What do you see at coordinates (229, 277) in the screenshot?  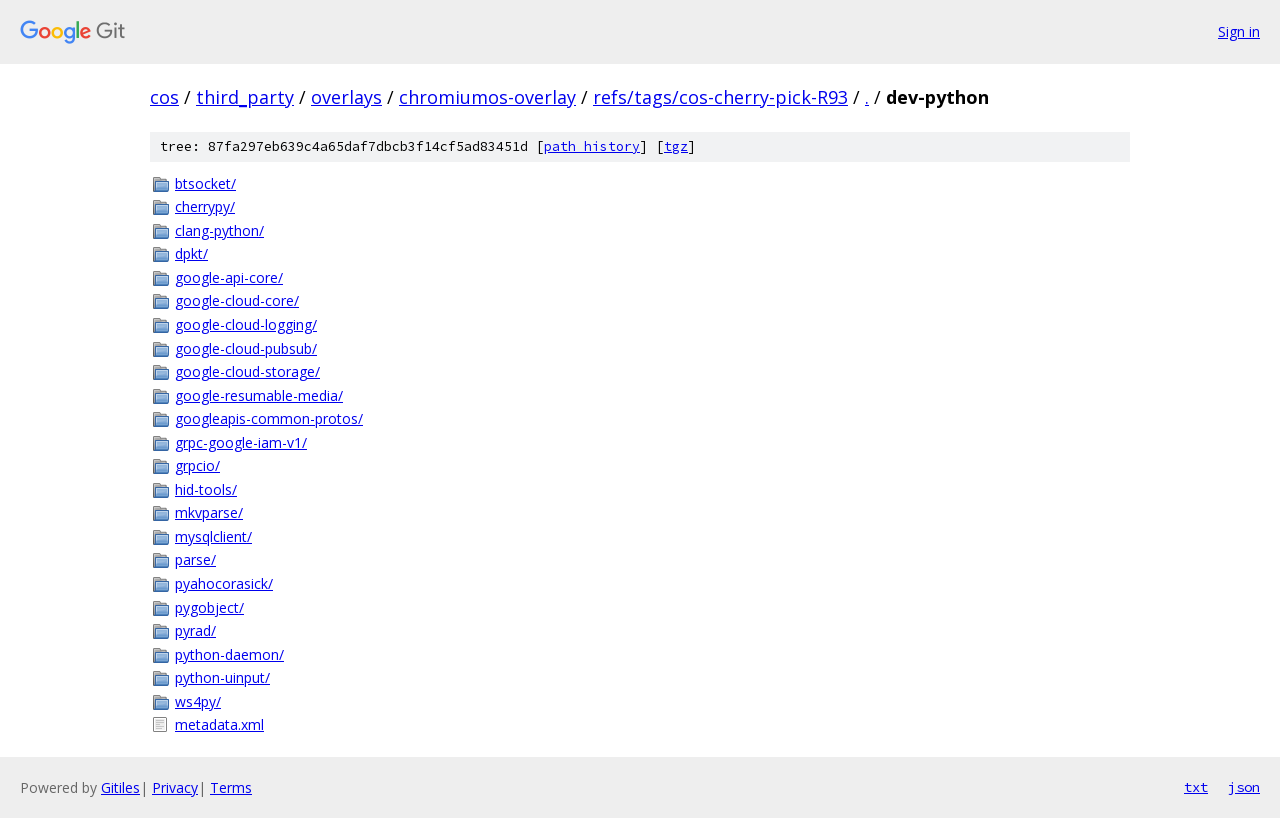 I see `google-api-core/` at bounding box center [229, 277].